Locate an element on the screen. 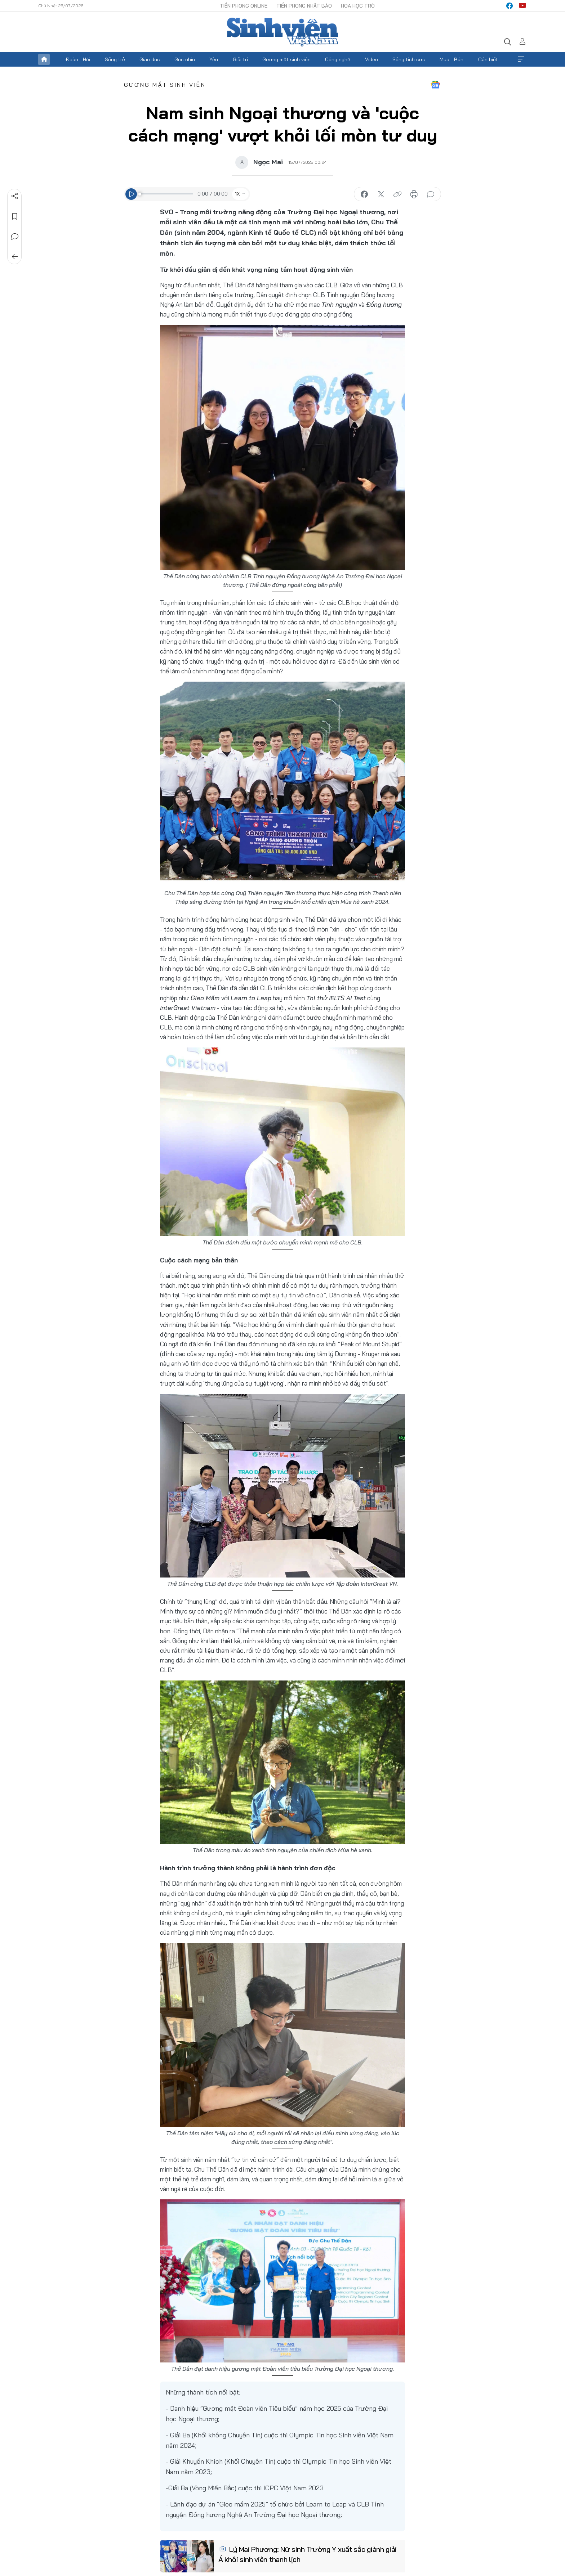 This screenshot has height=2576, width=565. Báo điện tử Tiền Phong is located at coordinates (282, 32).